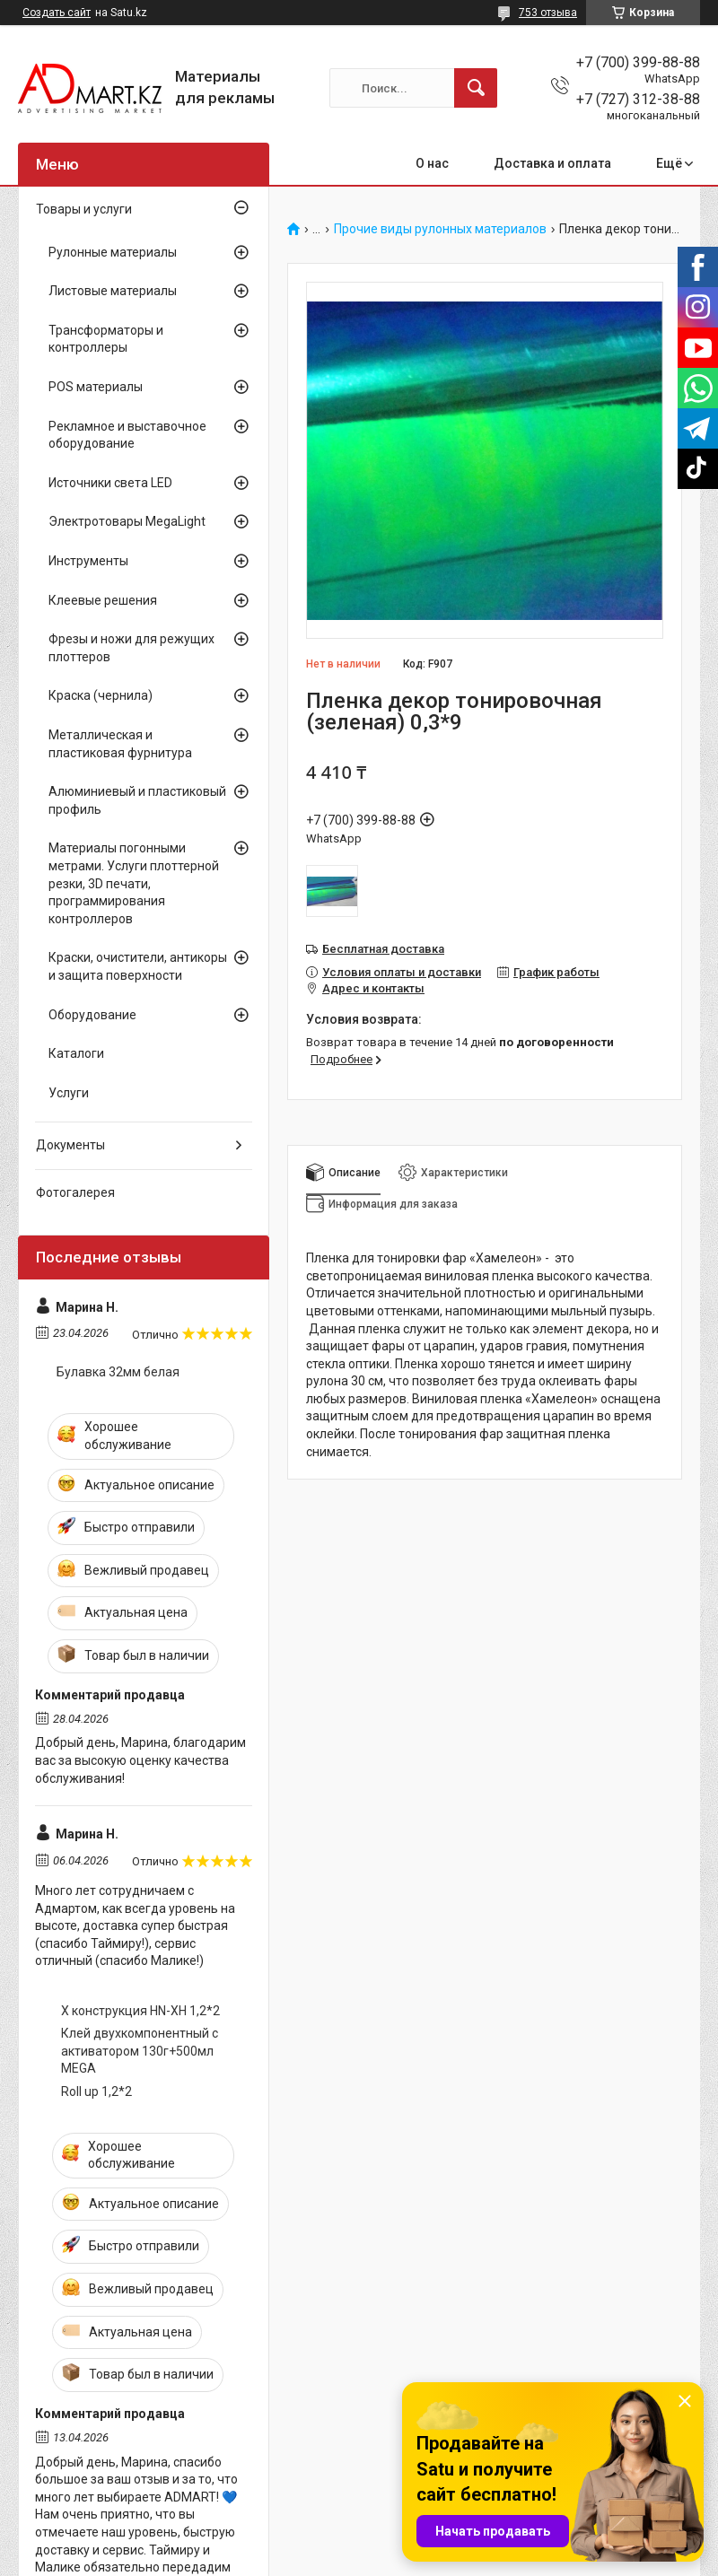  I want to click on Прочие виды рулонных материалов, so click(440, 229).